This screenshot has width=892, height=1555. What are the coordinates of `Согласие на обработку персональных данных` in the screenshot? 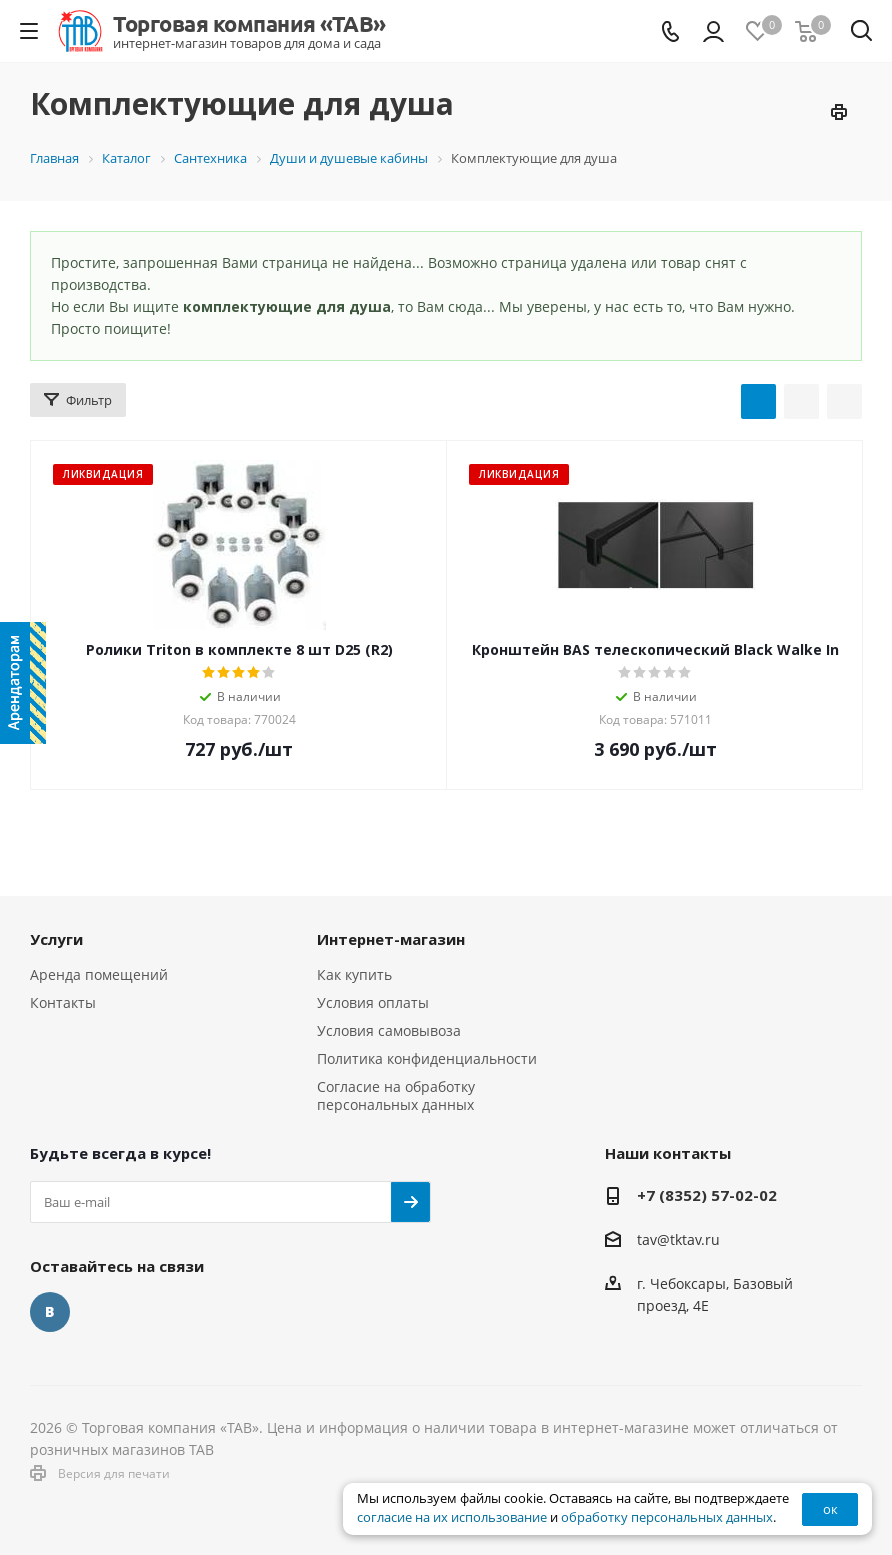 It's located at (396, 1095).